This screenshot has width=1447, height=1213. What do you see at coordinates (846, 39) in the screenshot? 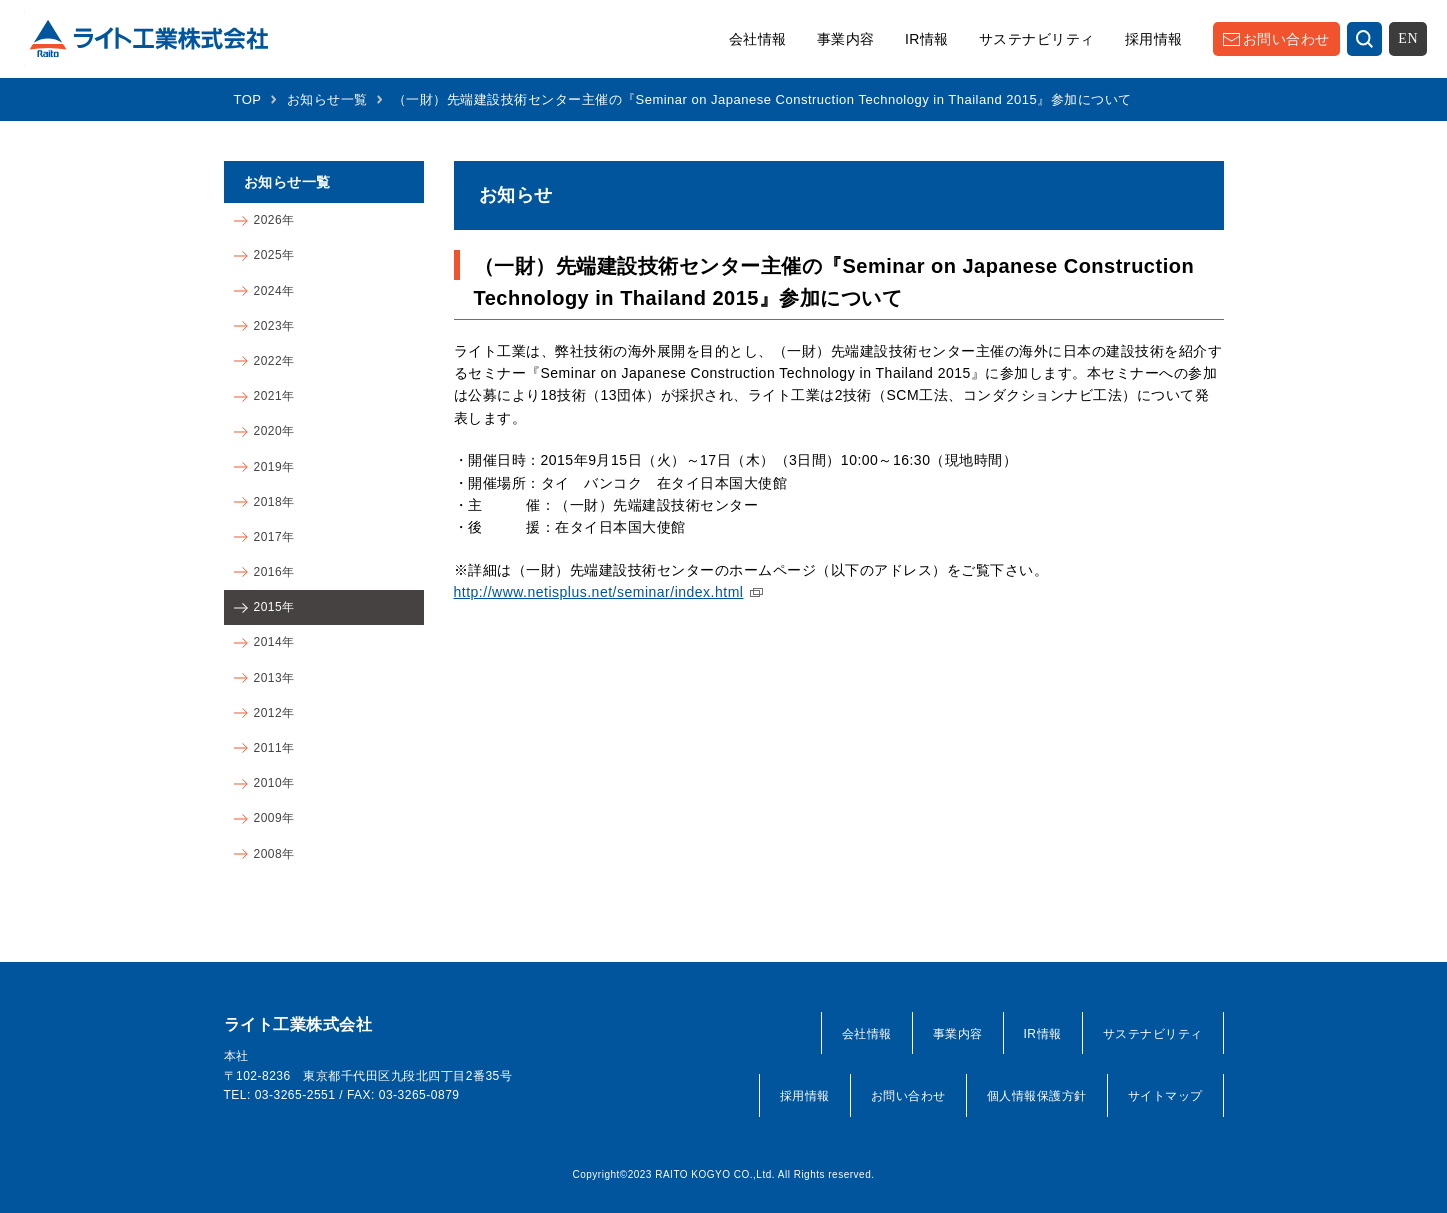
I see `事業内容` at bounding box center [846, 39].